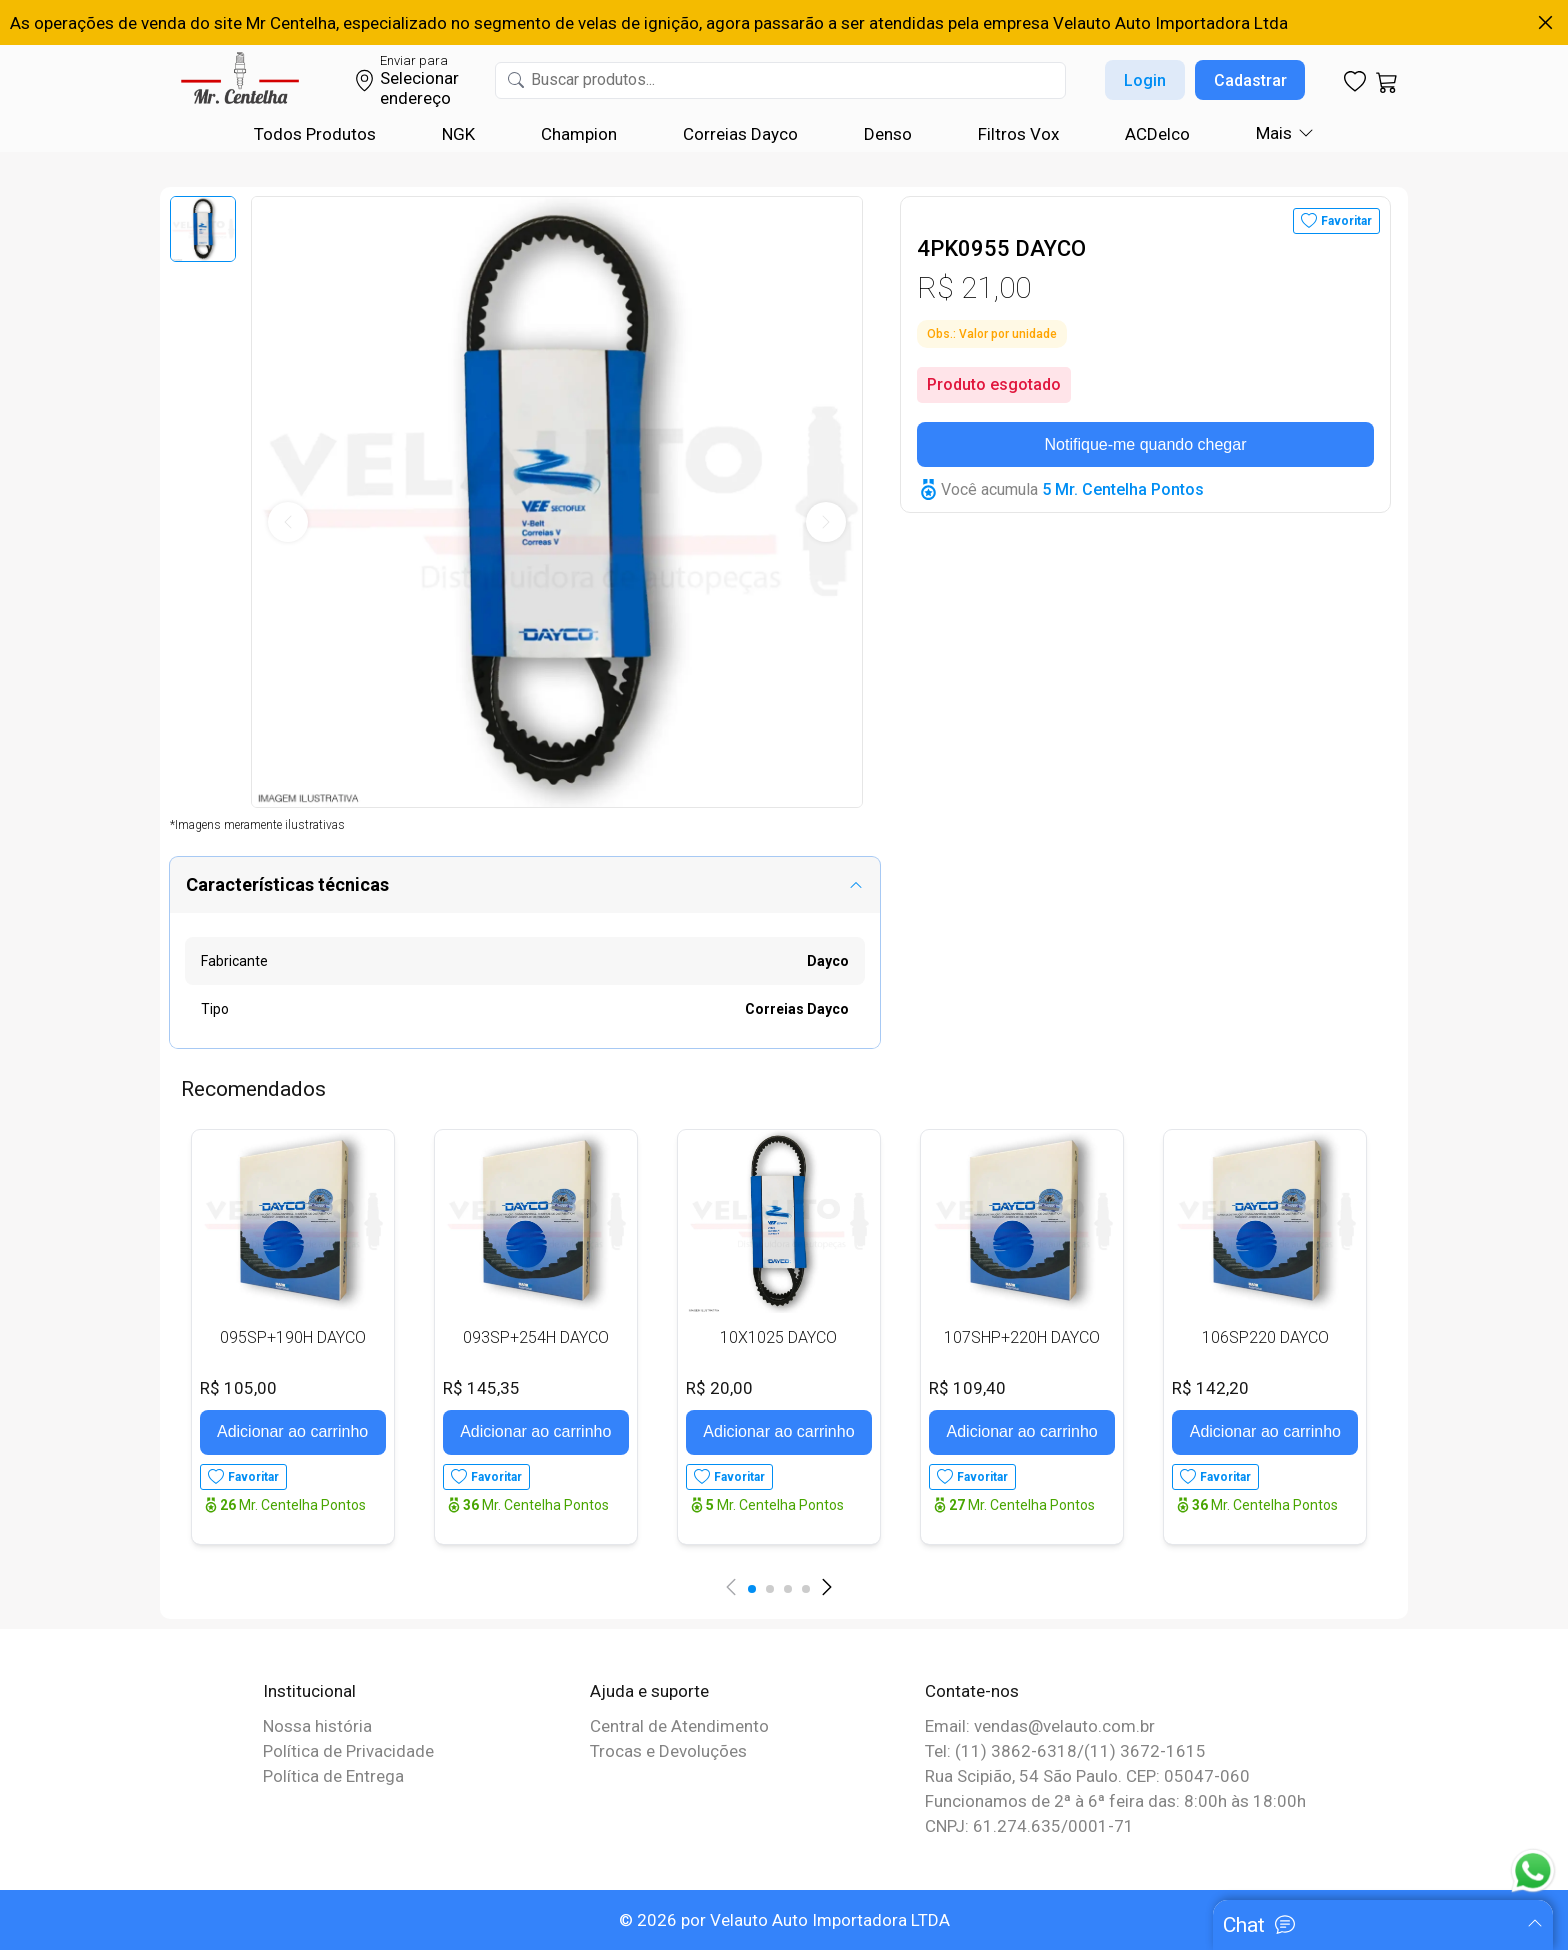 This screenshot has height=1950, width=1568. Describe the element at coordinates (1004, 1751) in the screenshot. I see `Tel: (11) 3862-6318/` at that location.